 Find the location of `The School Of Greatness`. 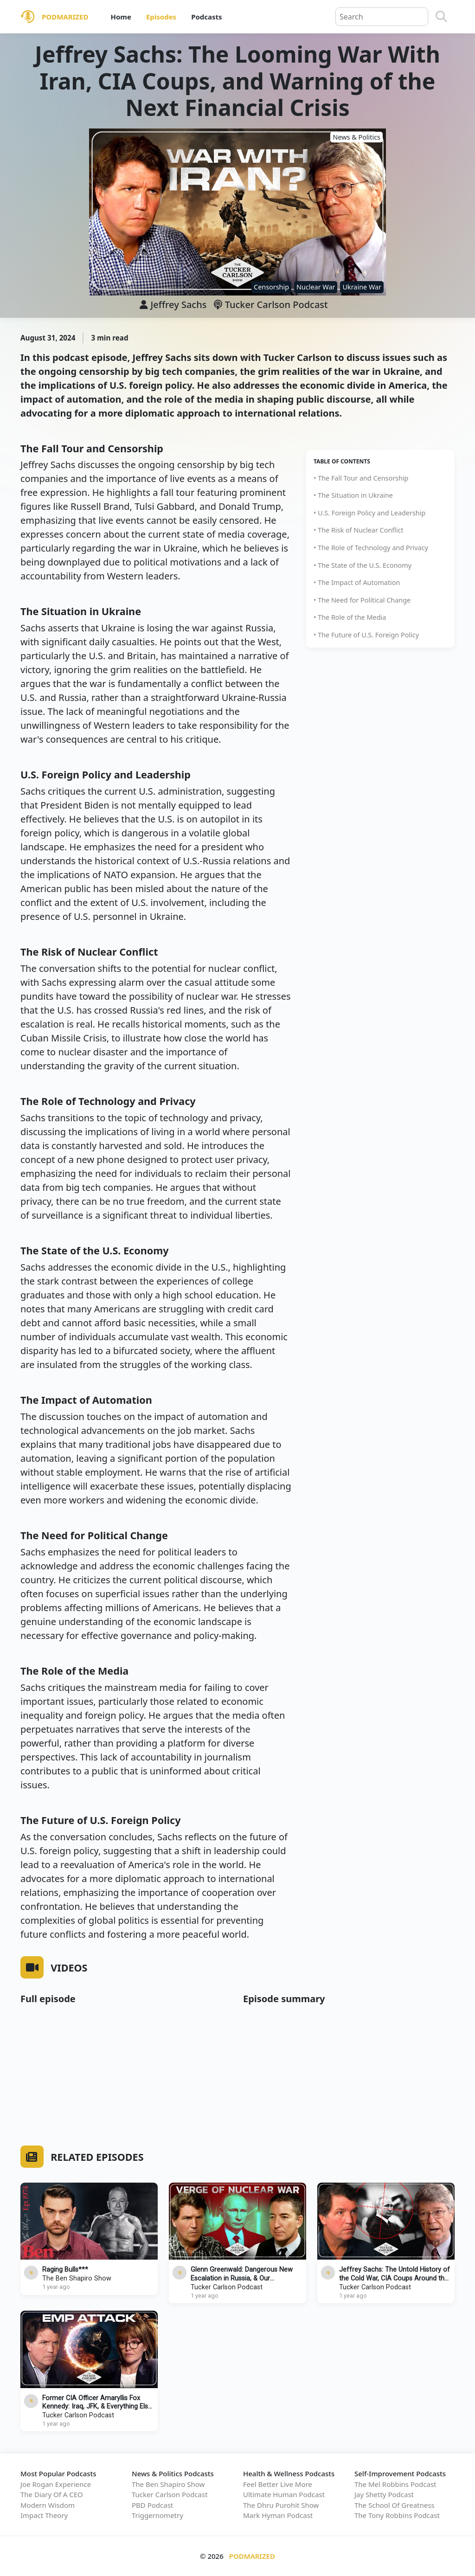

The School Of Greatness is located at coordinates (394, 2505).